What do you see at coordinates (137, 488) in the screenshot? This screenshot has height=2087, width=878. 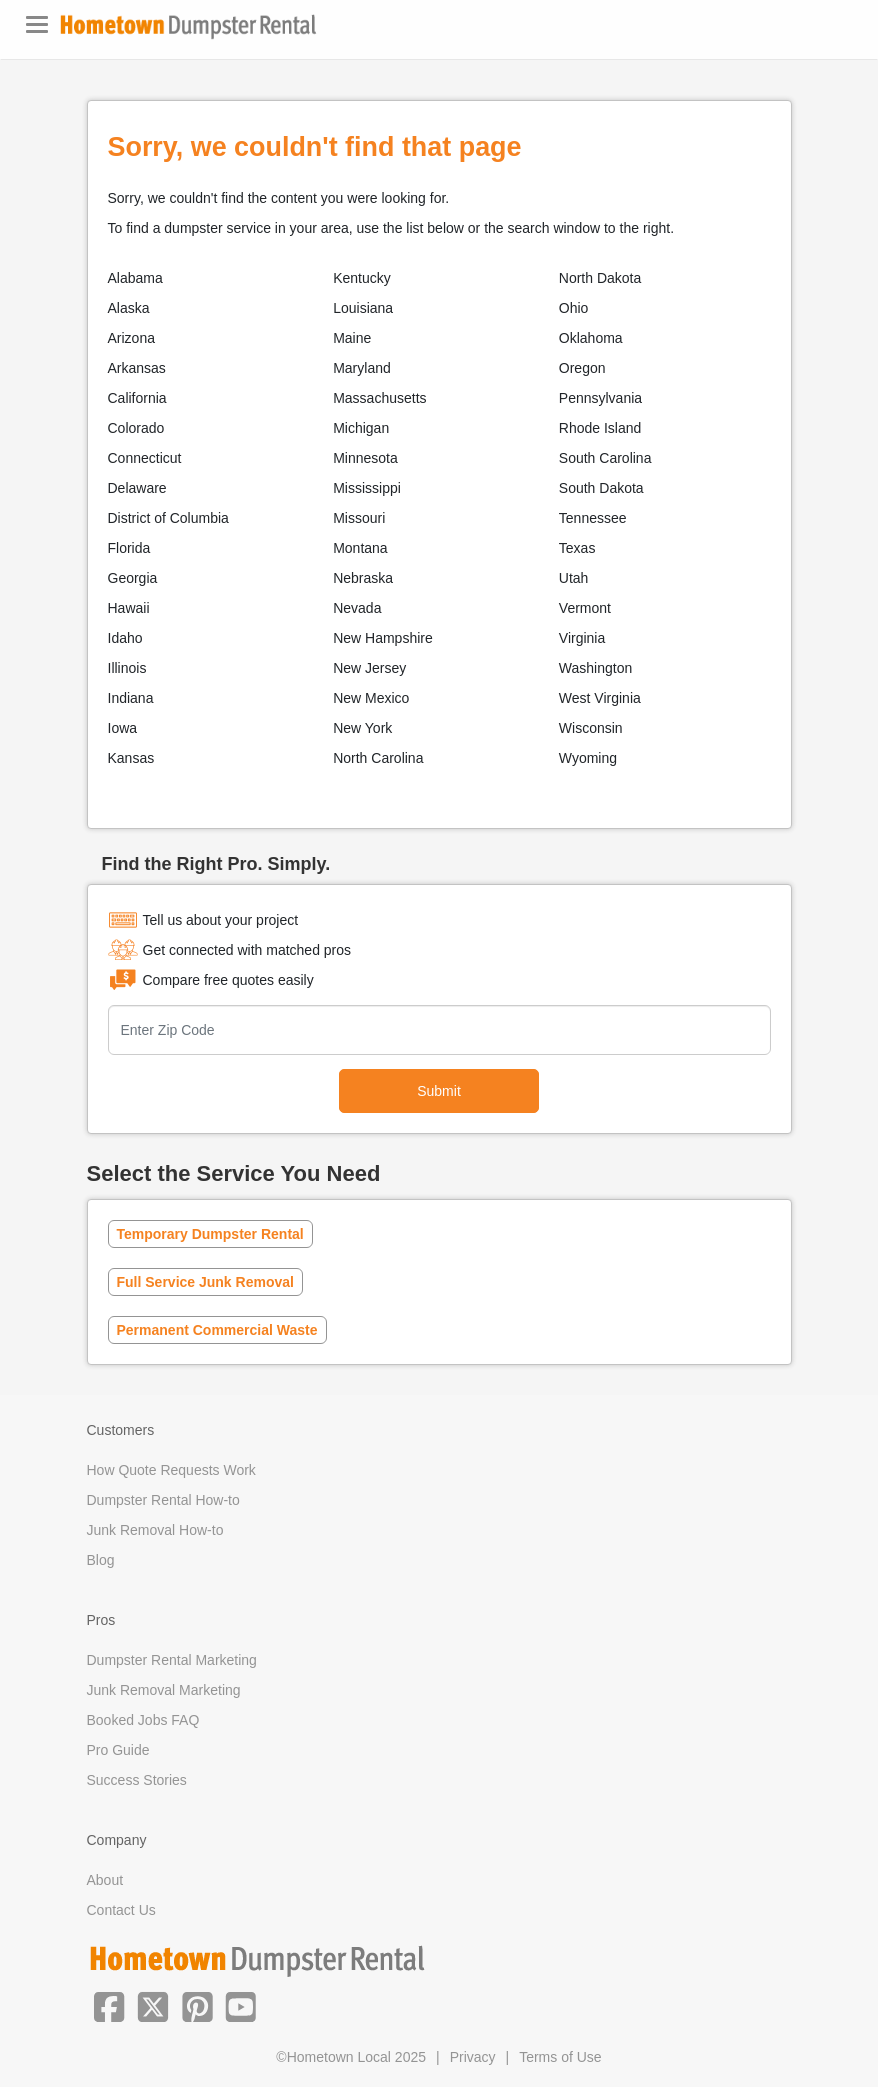 I see `Delaware` at bounding box center [137, 488].